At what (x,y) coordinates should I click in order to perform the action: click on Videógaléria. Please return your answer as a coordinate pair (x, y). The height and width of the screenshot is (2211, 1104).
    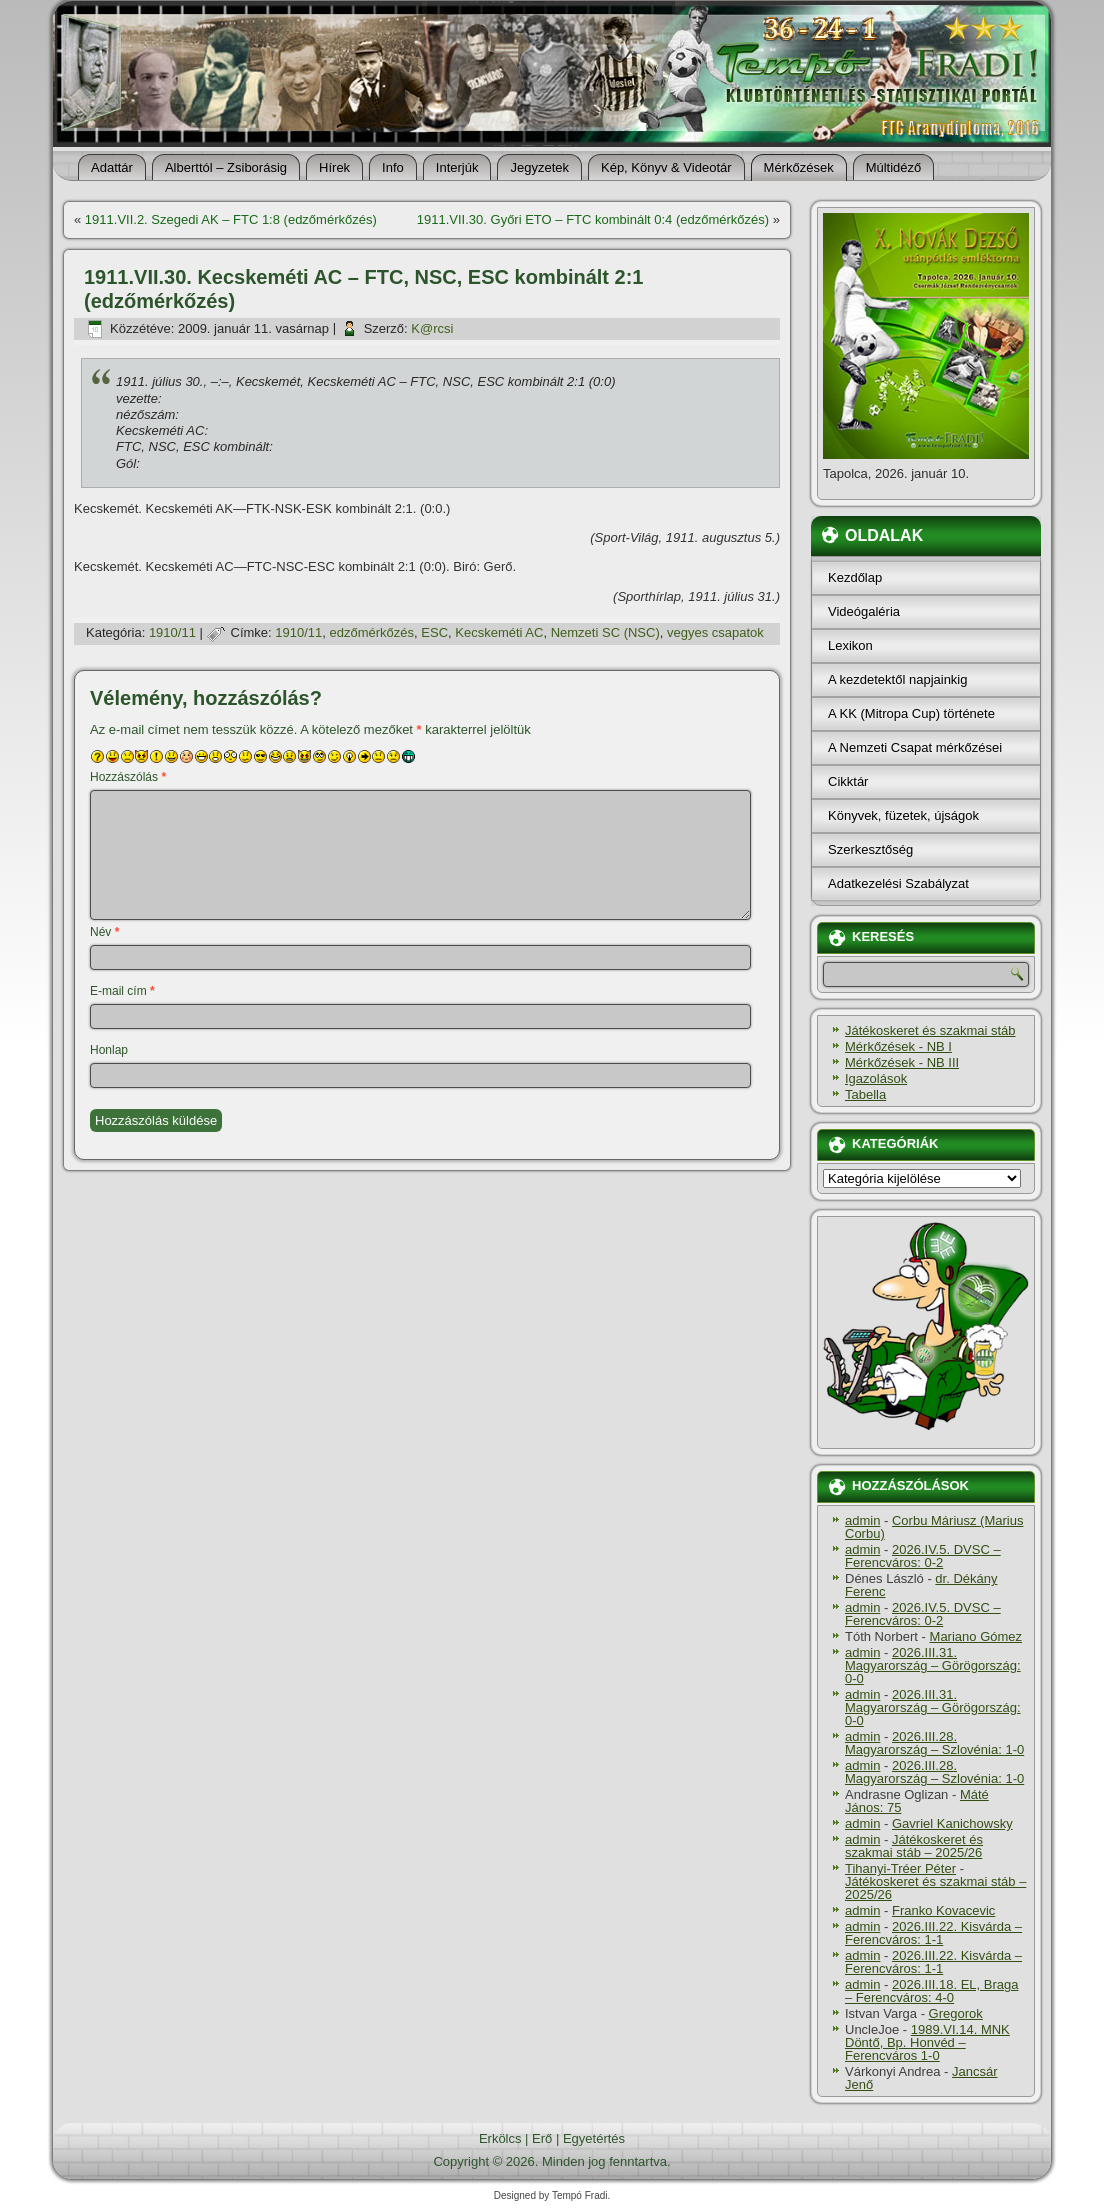
    Looking at the image, I should click on (864, 611).